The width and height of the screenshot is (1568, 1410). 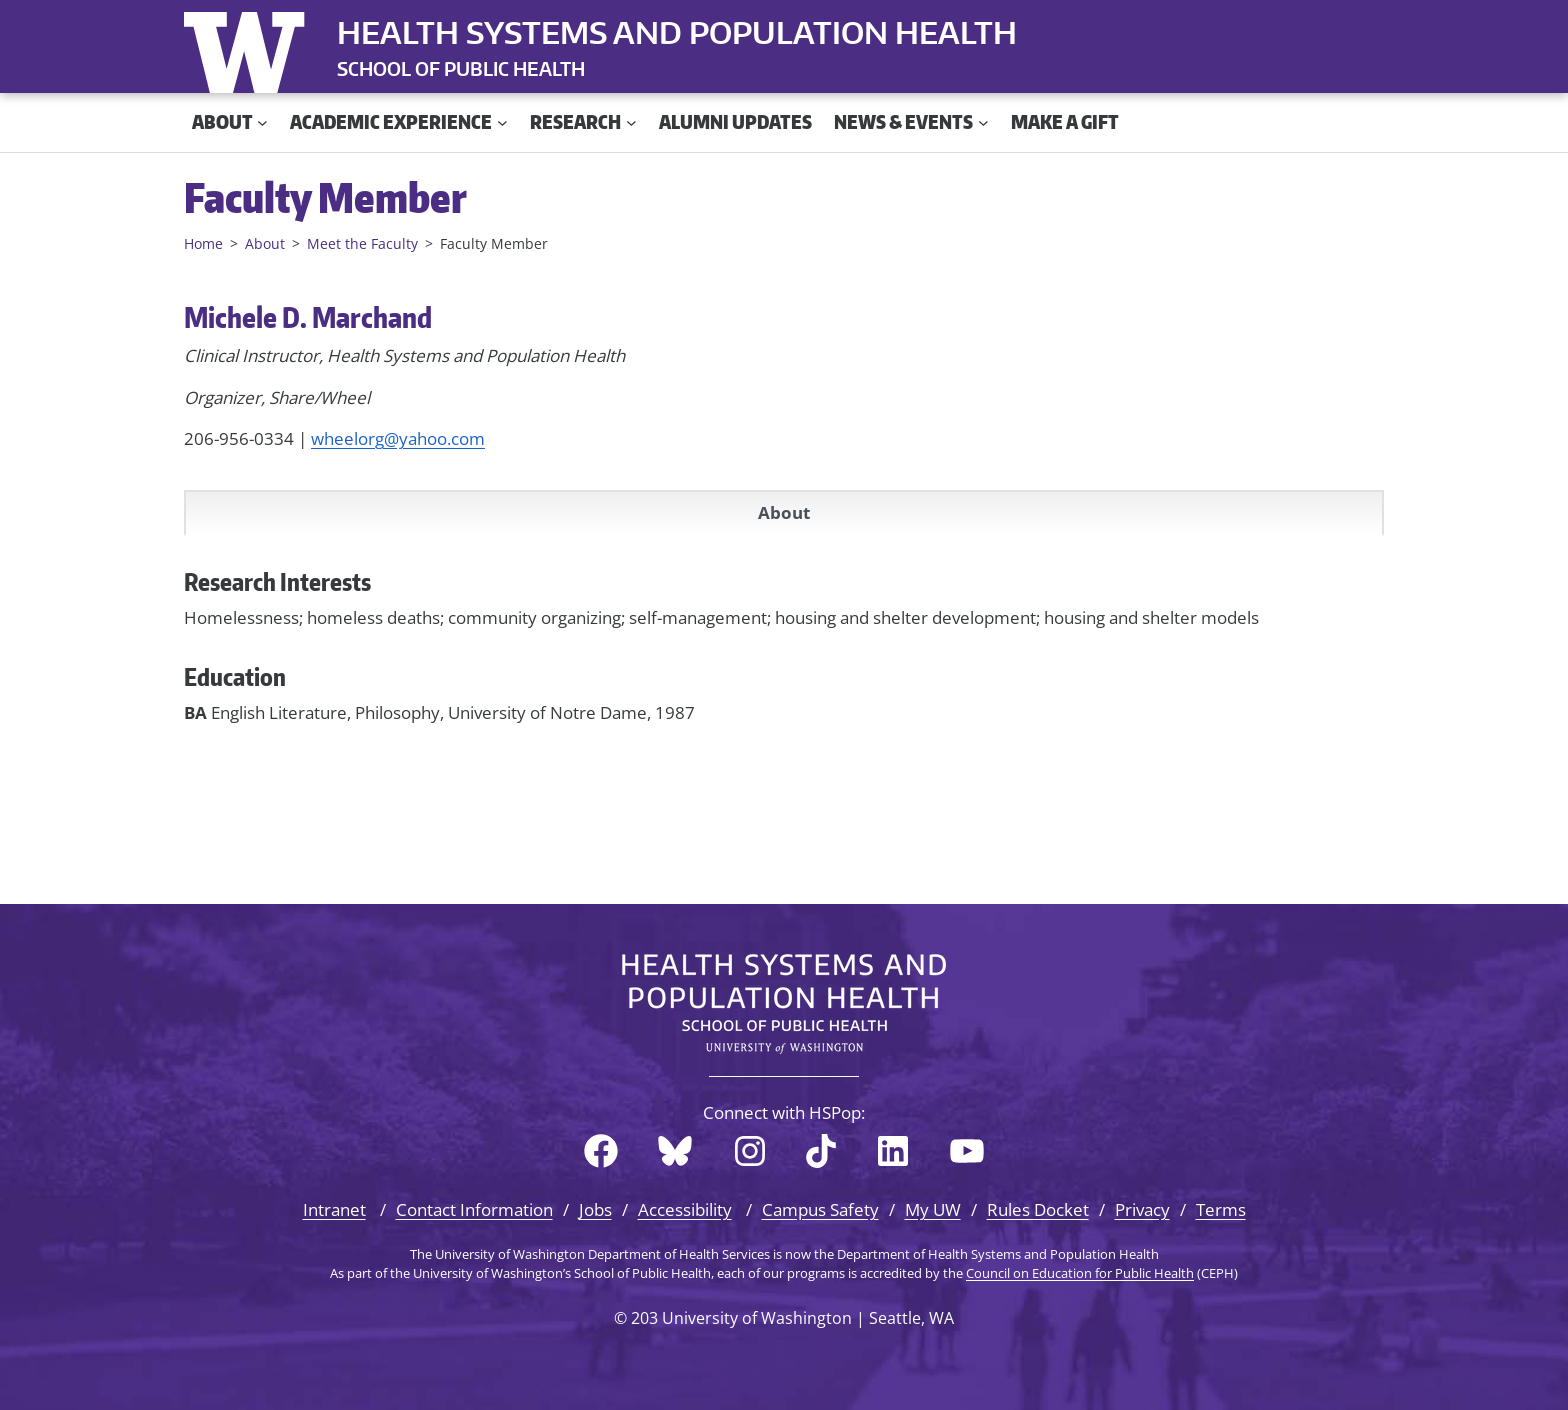 I want to click on Rules Docket, so click(x=1038, y=1209).